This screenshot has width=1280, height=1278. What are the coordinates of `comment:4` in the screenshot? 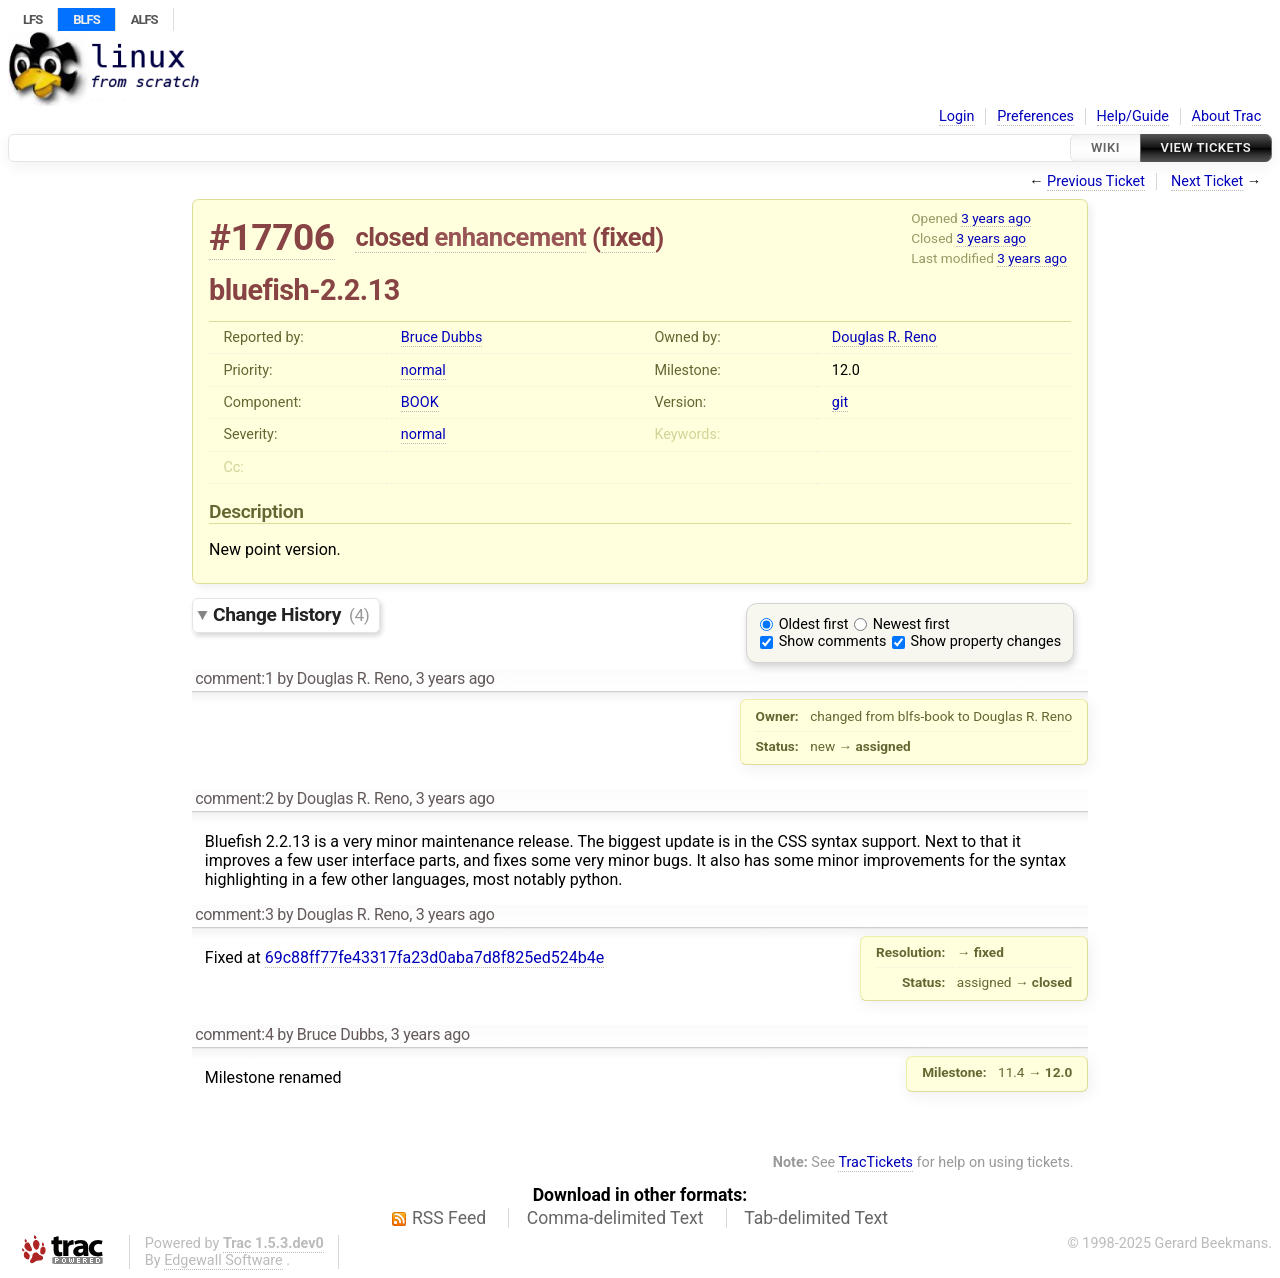 It's located at (234, 1034).